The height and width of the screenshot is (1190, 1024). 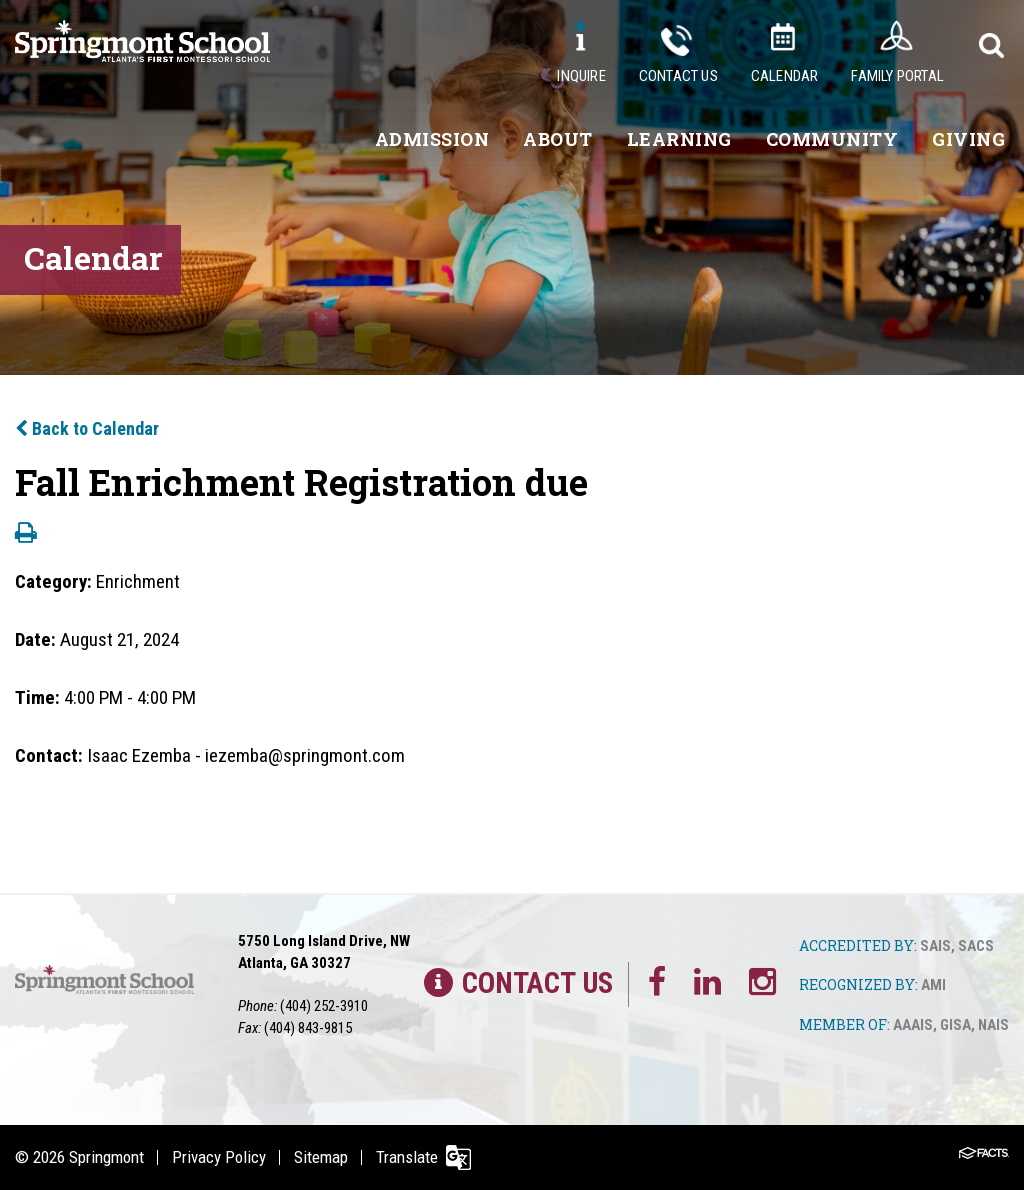 I want to click on GISA, so click(x=955, y=1025).